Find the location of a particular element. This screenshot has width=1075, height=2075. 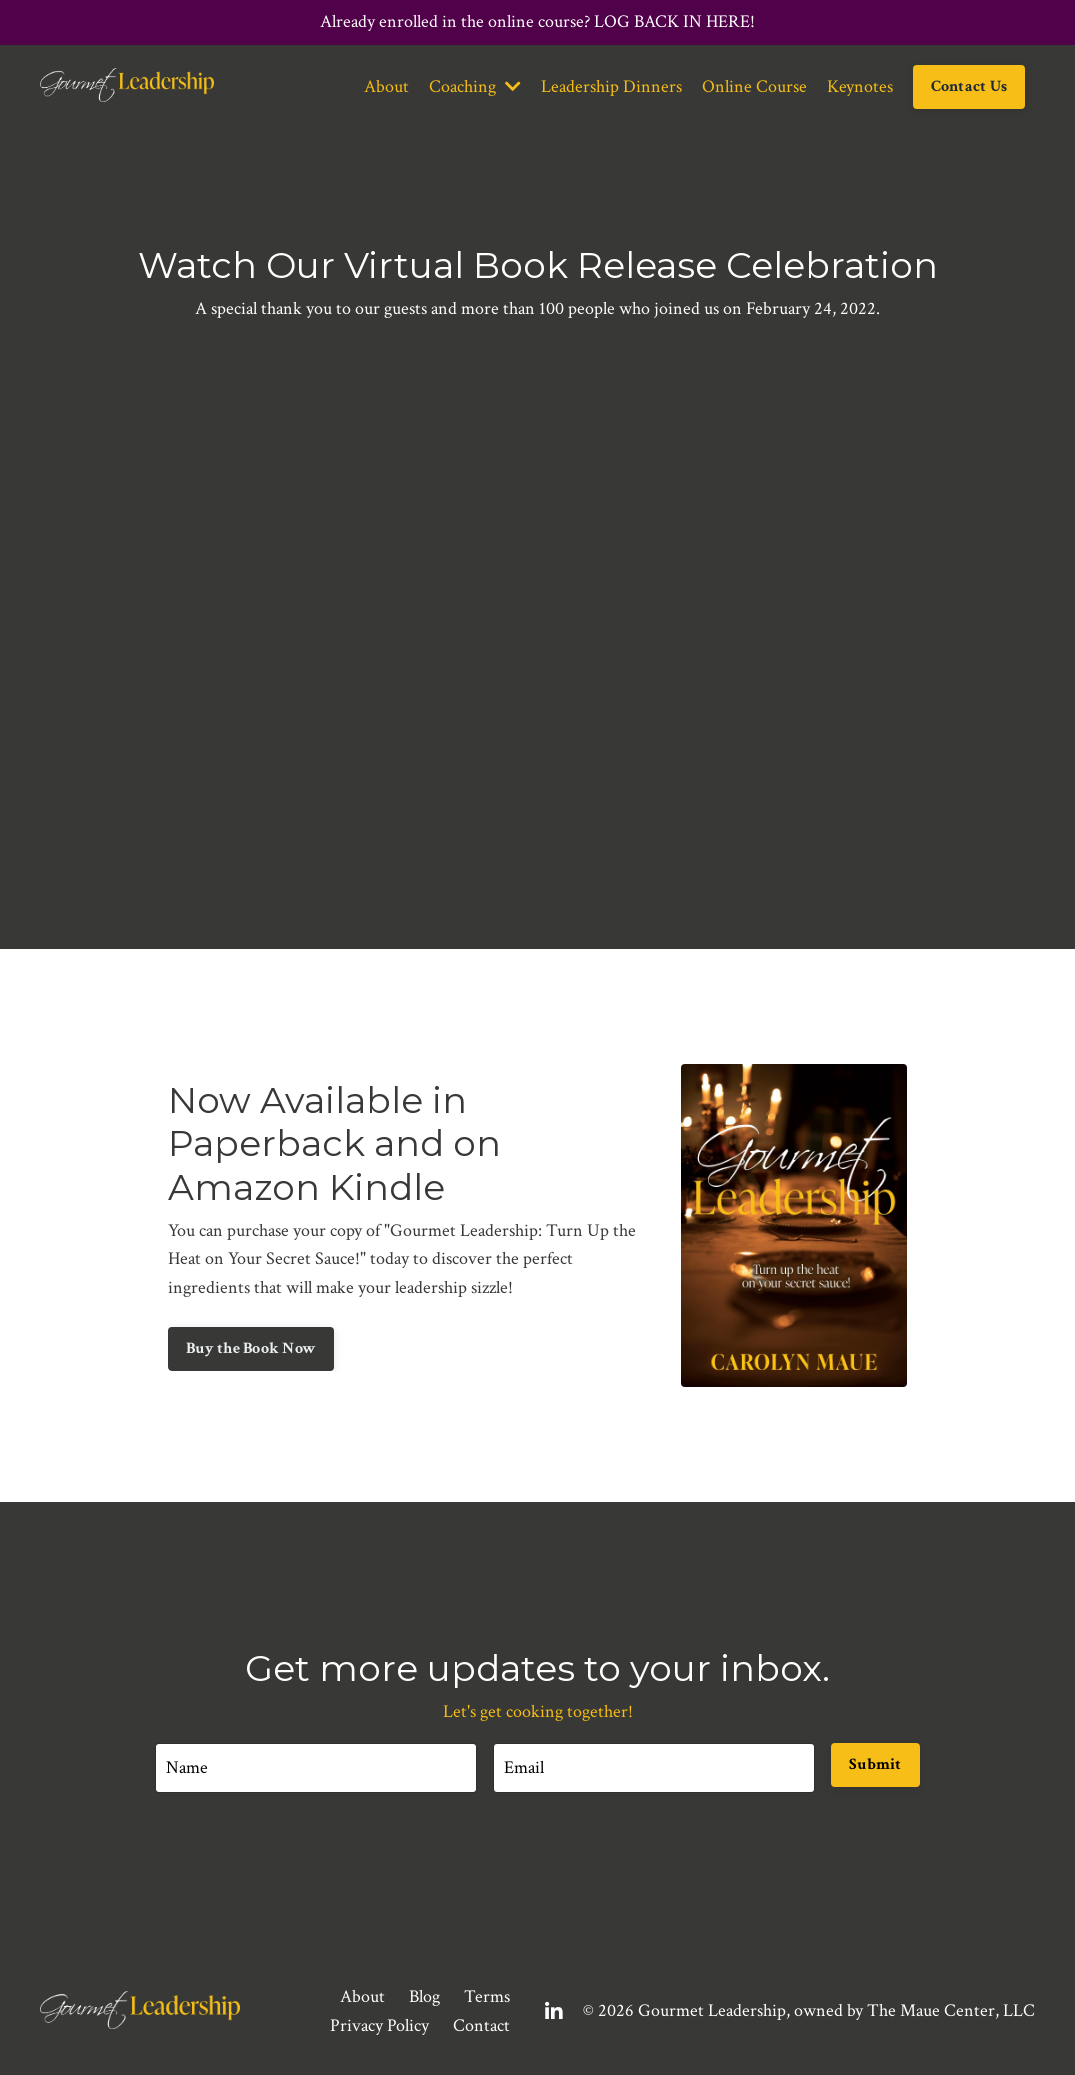

Terms is located at coordinates (487, 1996).